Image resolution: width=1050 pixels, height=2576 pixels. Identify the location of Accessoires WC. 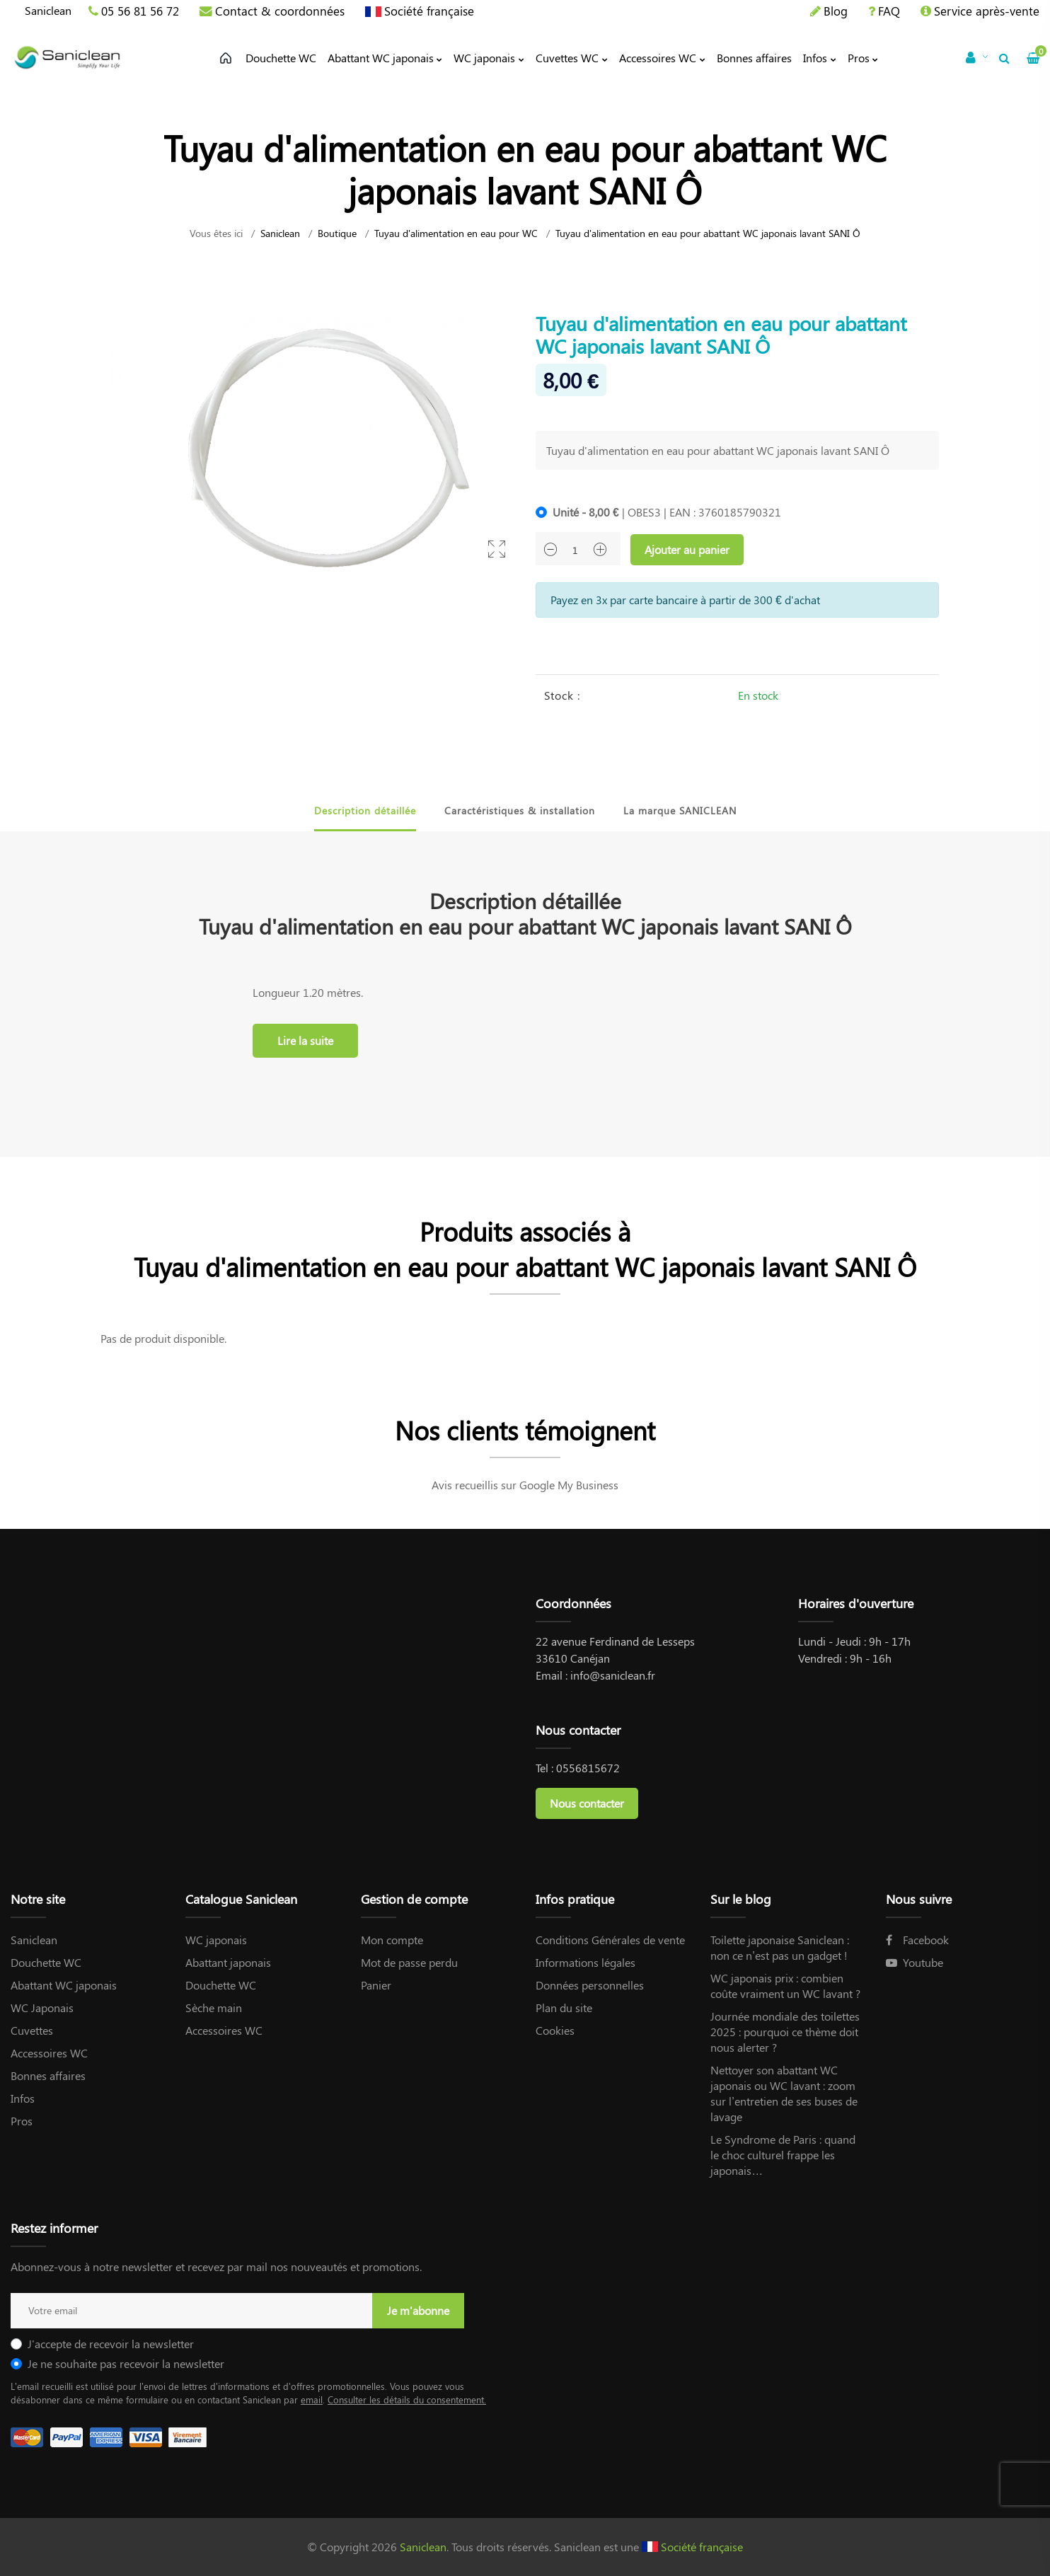
(49, 2052).